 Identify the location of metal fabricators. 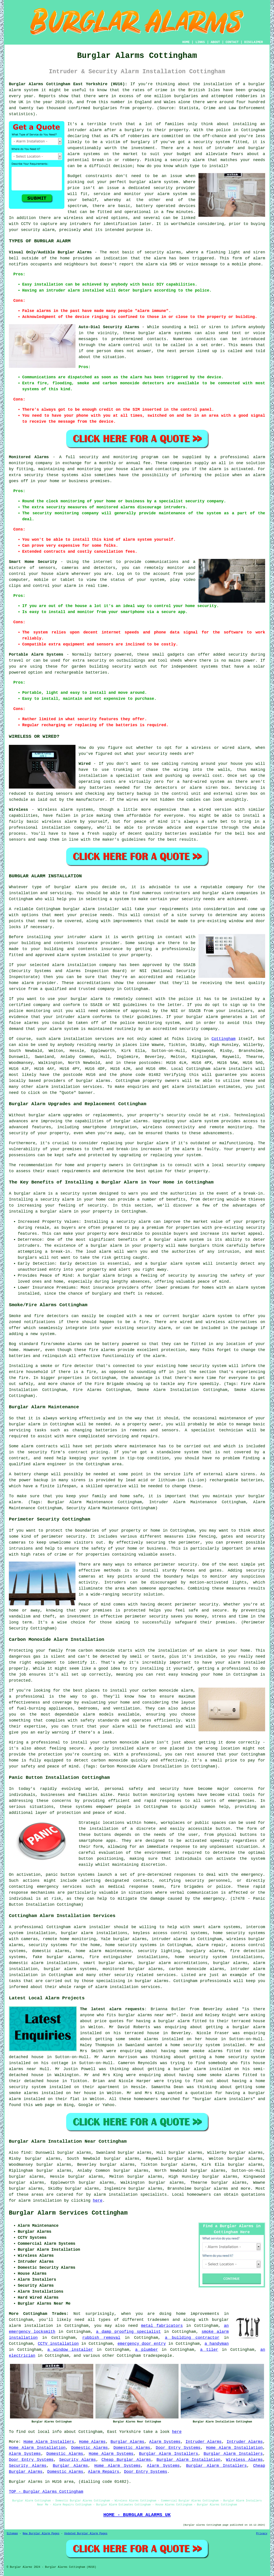
(162, 2326).